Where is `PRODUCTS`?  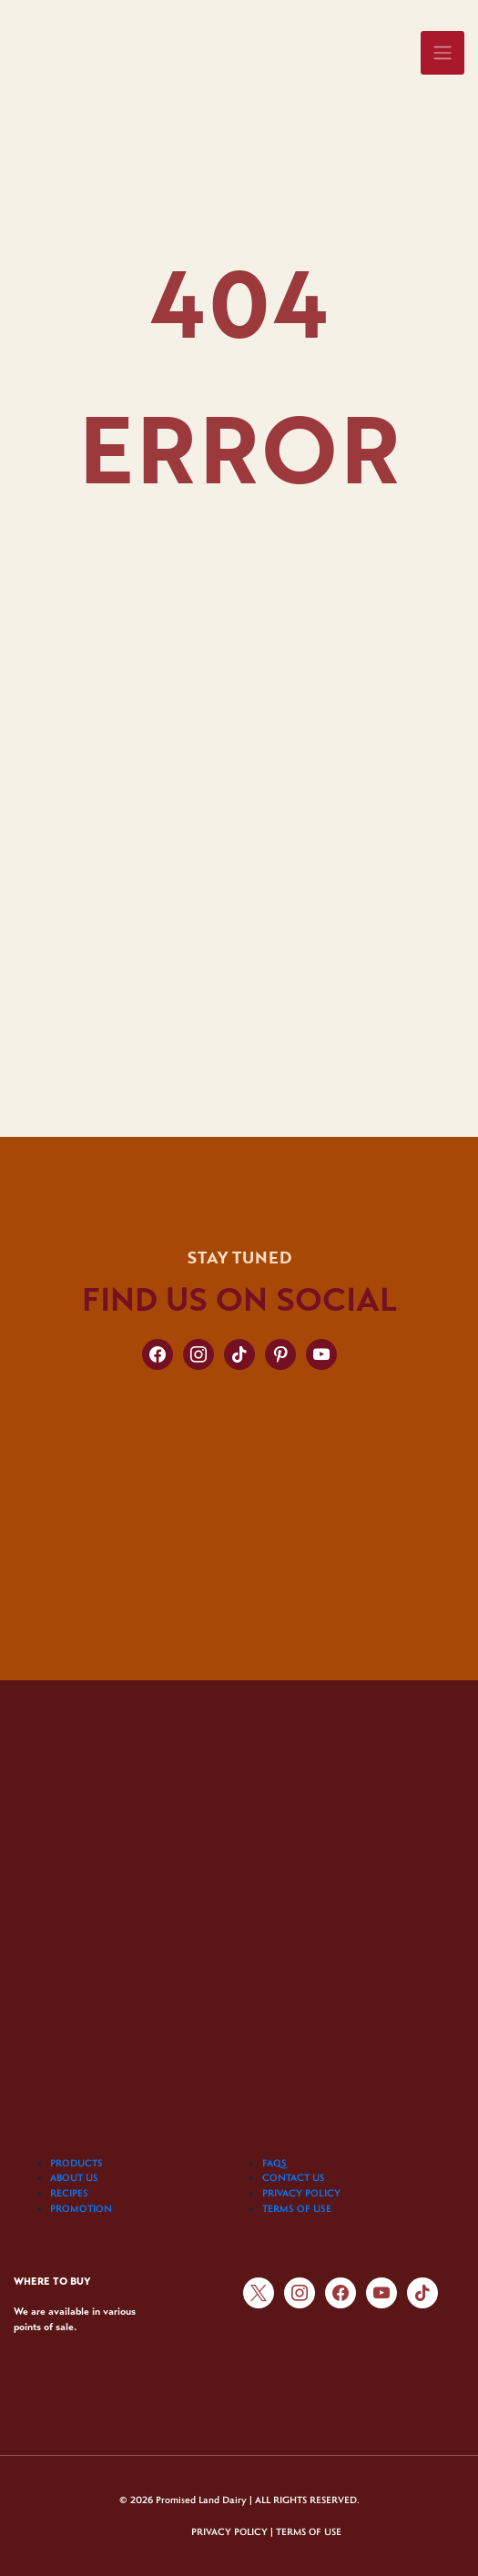 PRODUCTS is located at coordinates (76, 2162).